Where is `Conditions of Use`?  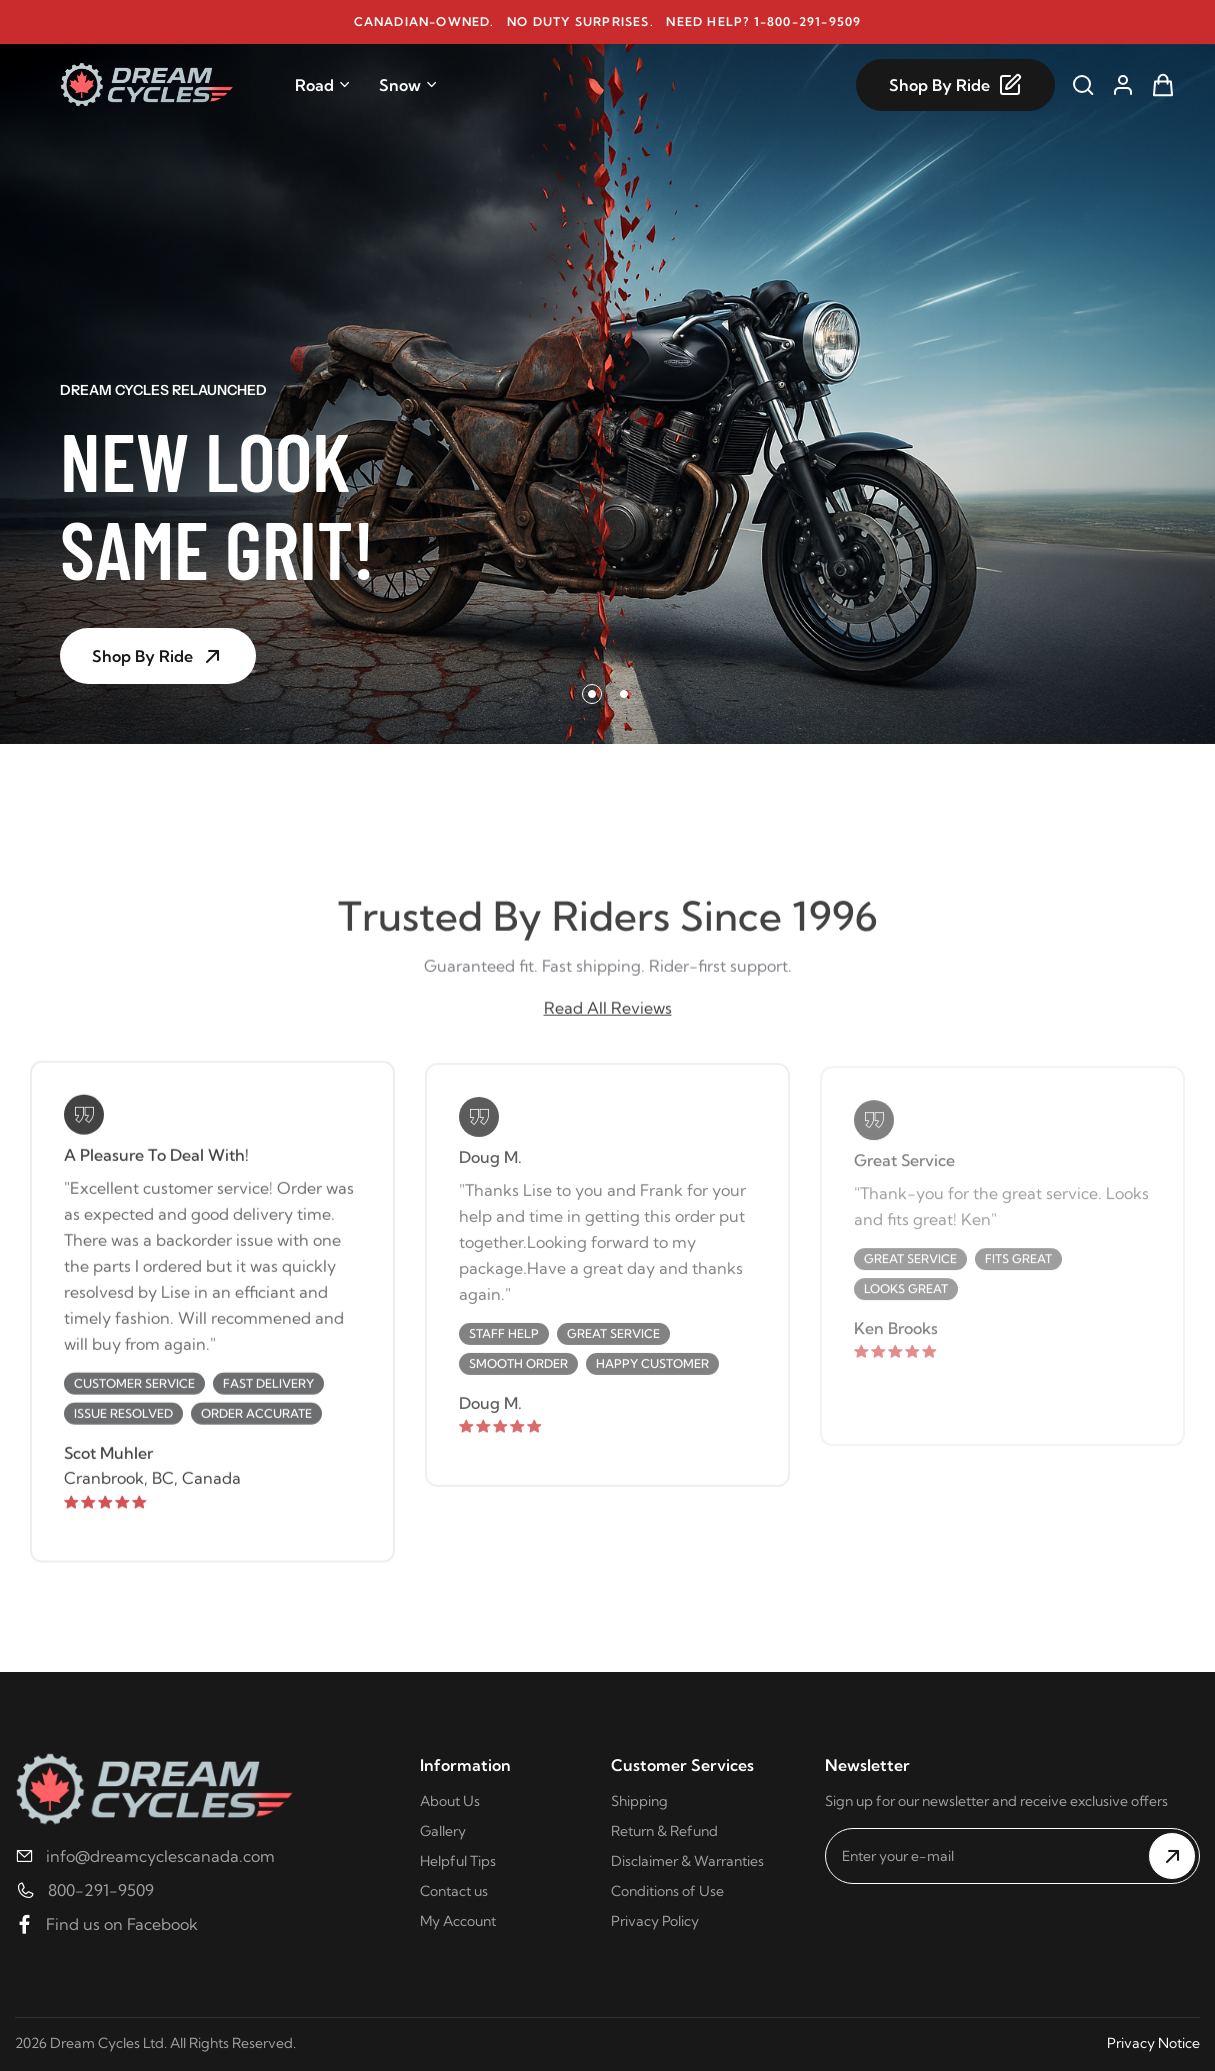 Conditions of Use is located at coordinates (667, 1891).